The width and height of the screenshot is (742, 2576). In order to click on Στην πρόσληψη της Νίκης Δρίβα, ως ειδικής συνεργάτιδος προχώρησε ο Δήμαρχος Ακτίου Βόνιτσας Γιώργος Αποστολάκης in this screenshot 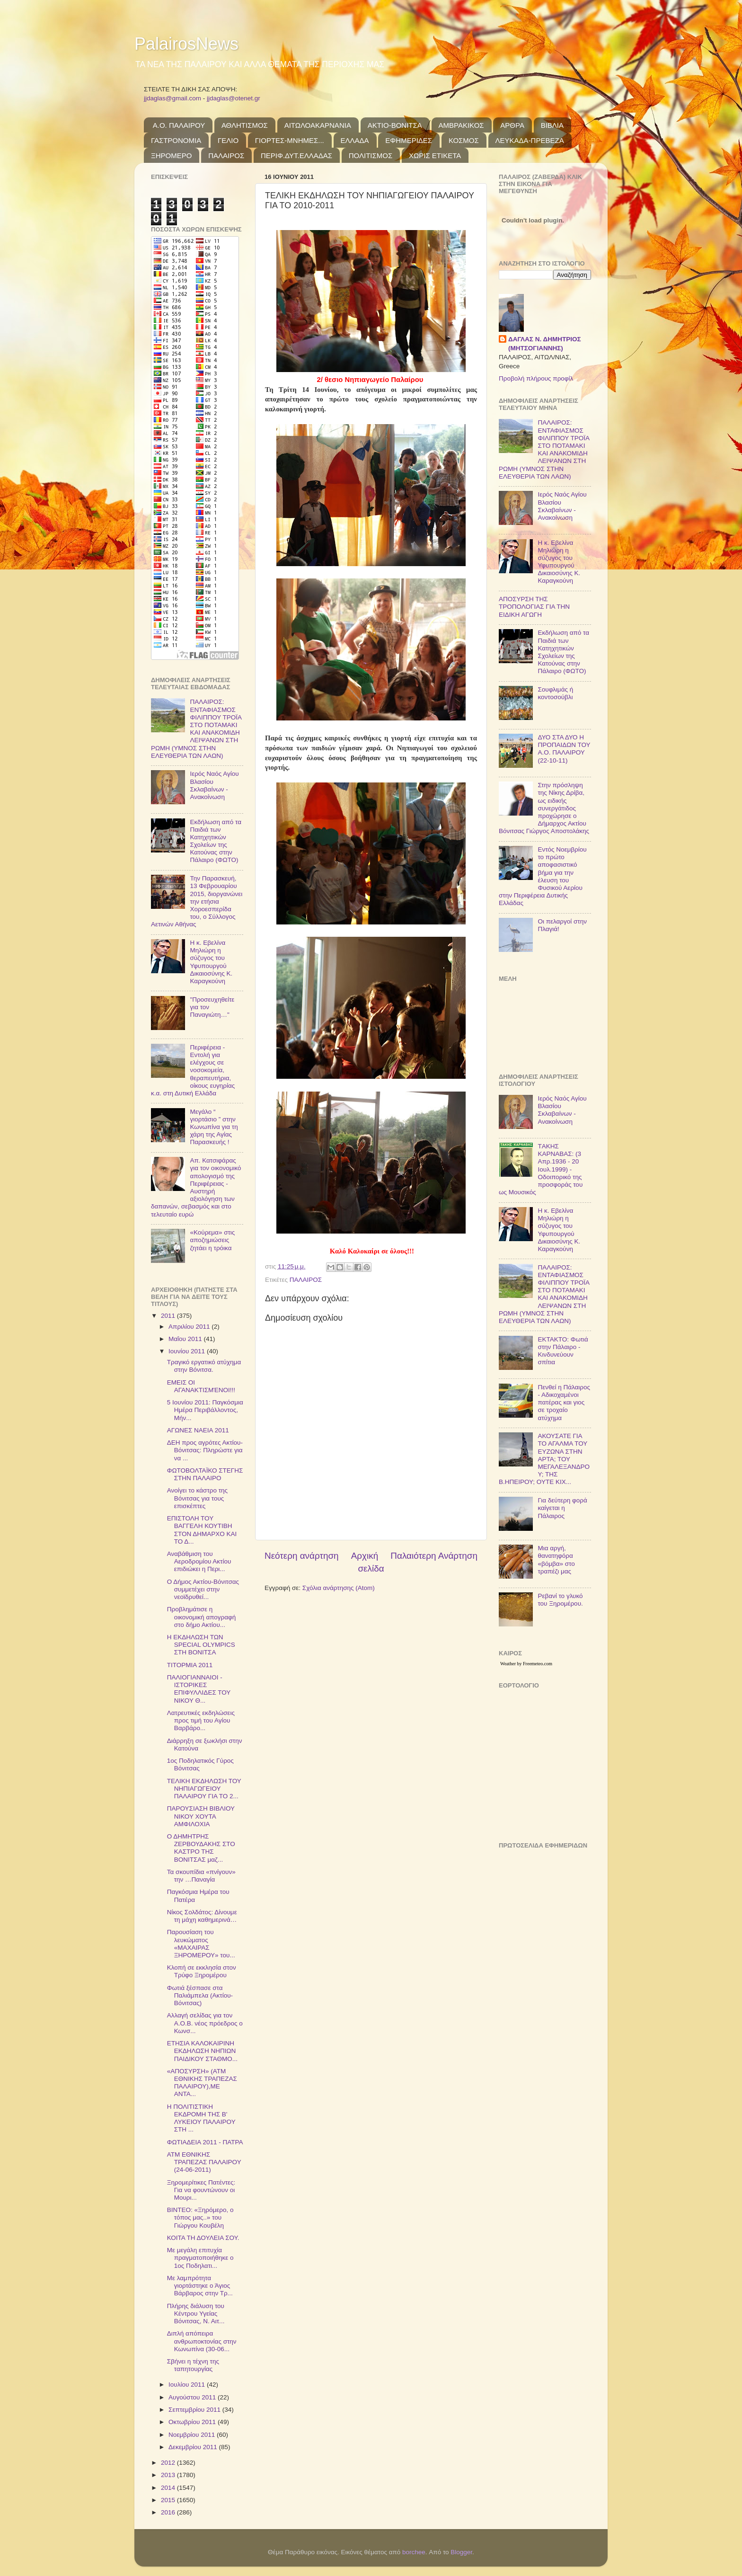, I will do `click(544, 808)`.